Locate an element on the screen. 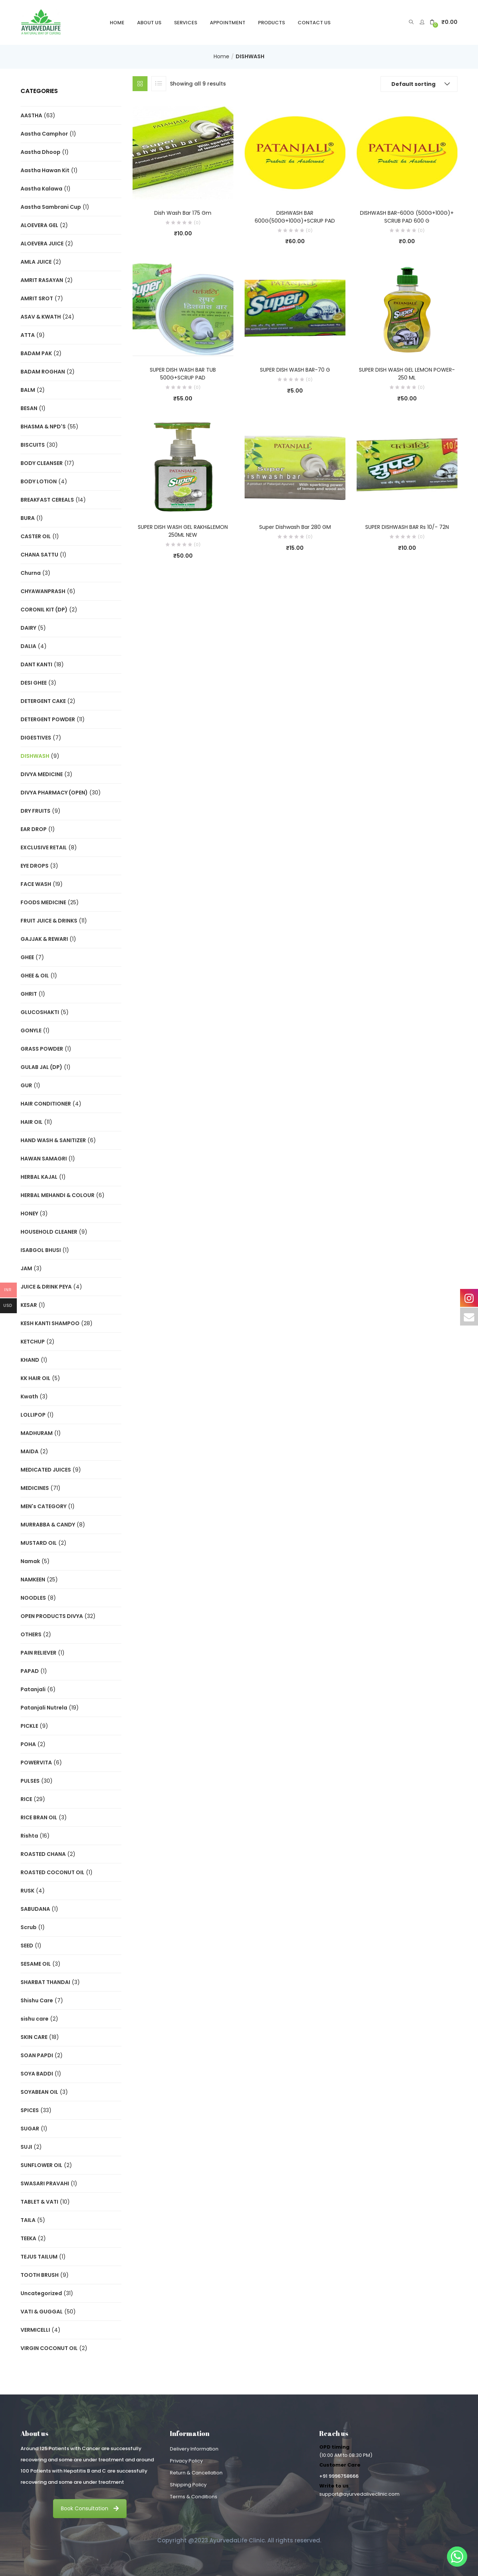 The width and height of the screenshot is (478, 2576). FRUIT JUICE & DRINKS is located at coordinates (49, 920).